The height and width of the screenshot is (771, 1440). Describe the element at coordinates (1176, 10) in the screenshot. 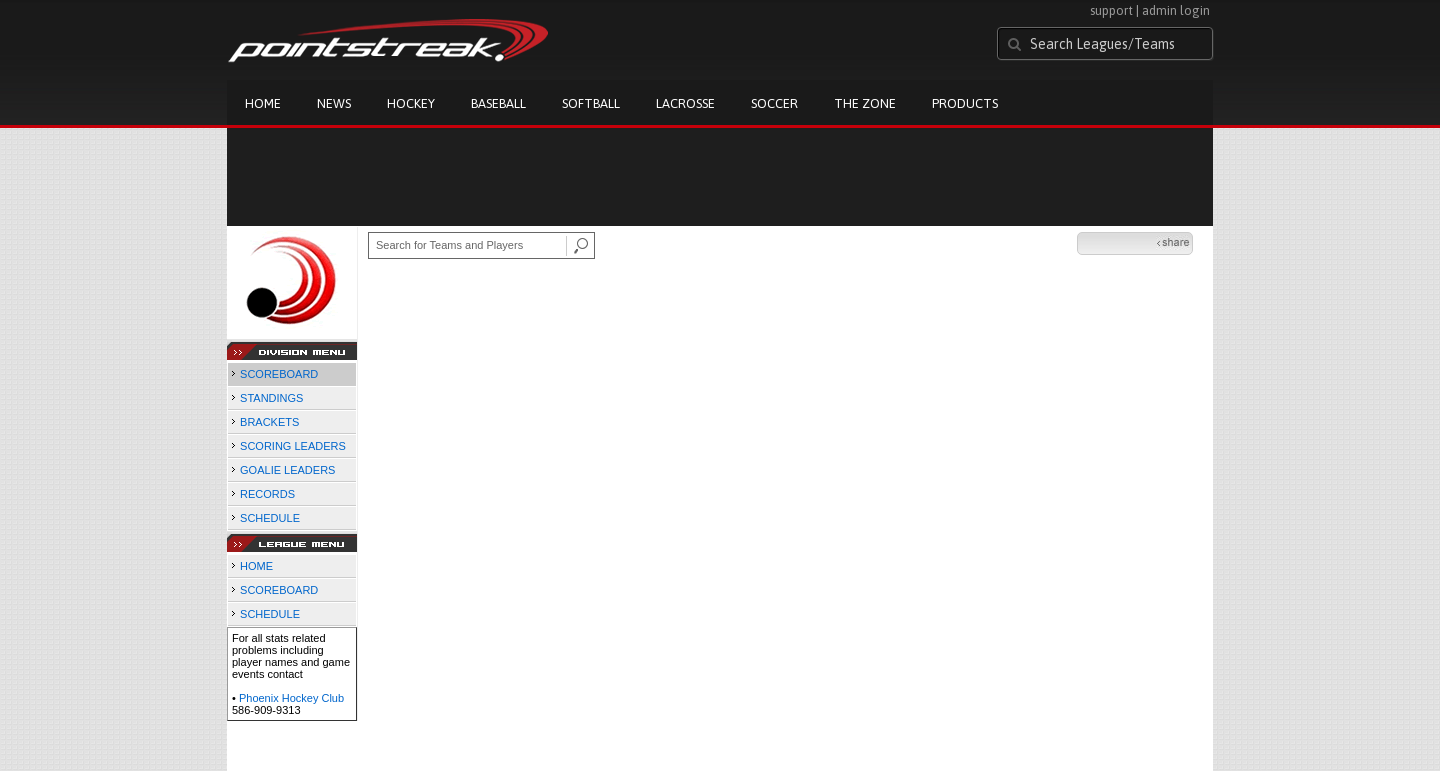

I see `admin login` at that location.